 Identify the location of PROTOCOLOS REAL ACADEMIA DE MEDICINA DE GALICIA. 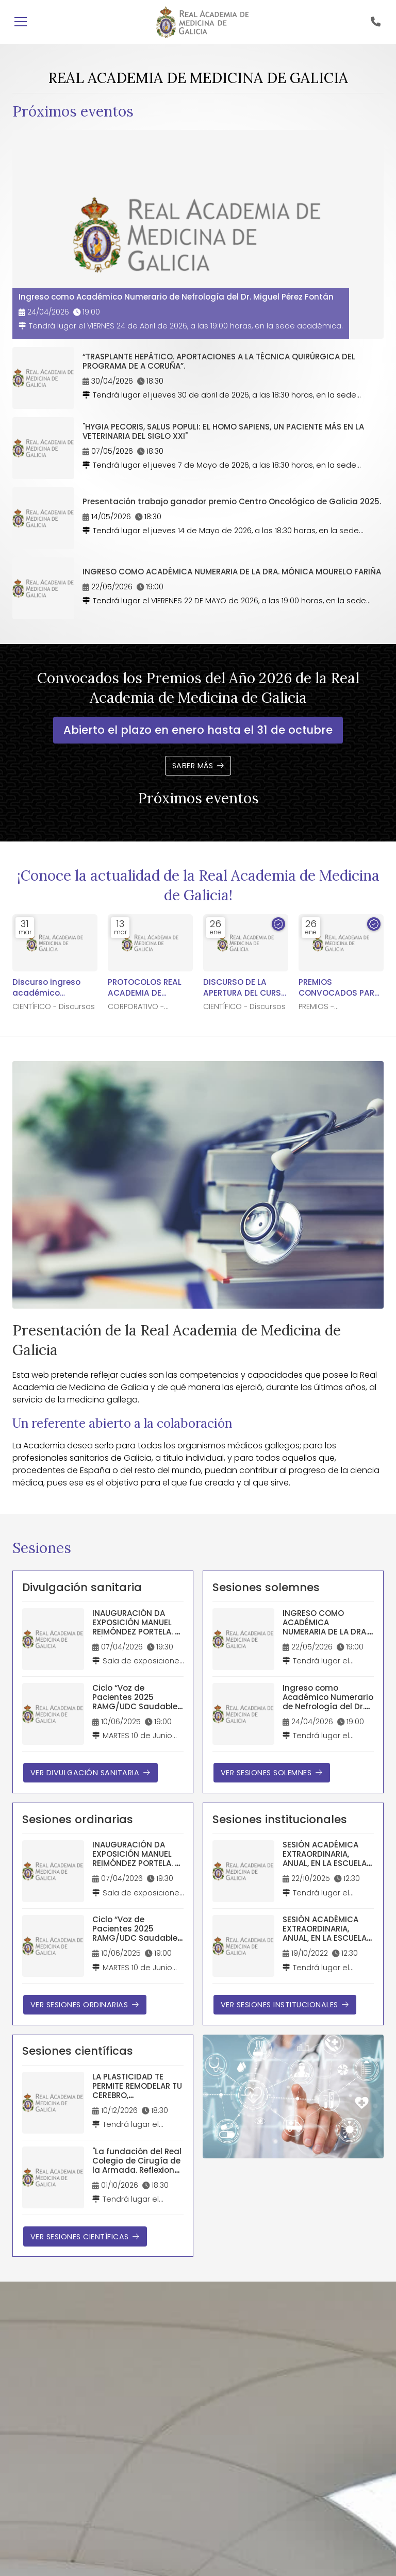
(150, 988).